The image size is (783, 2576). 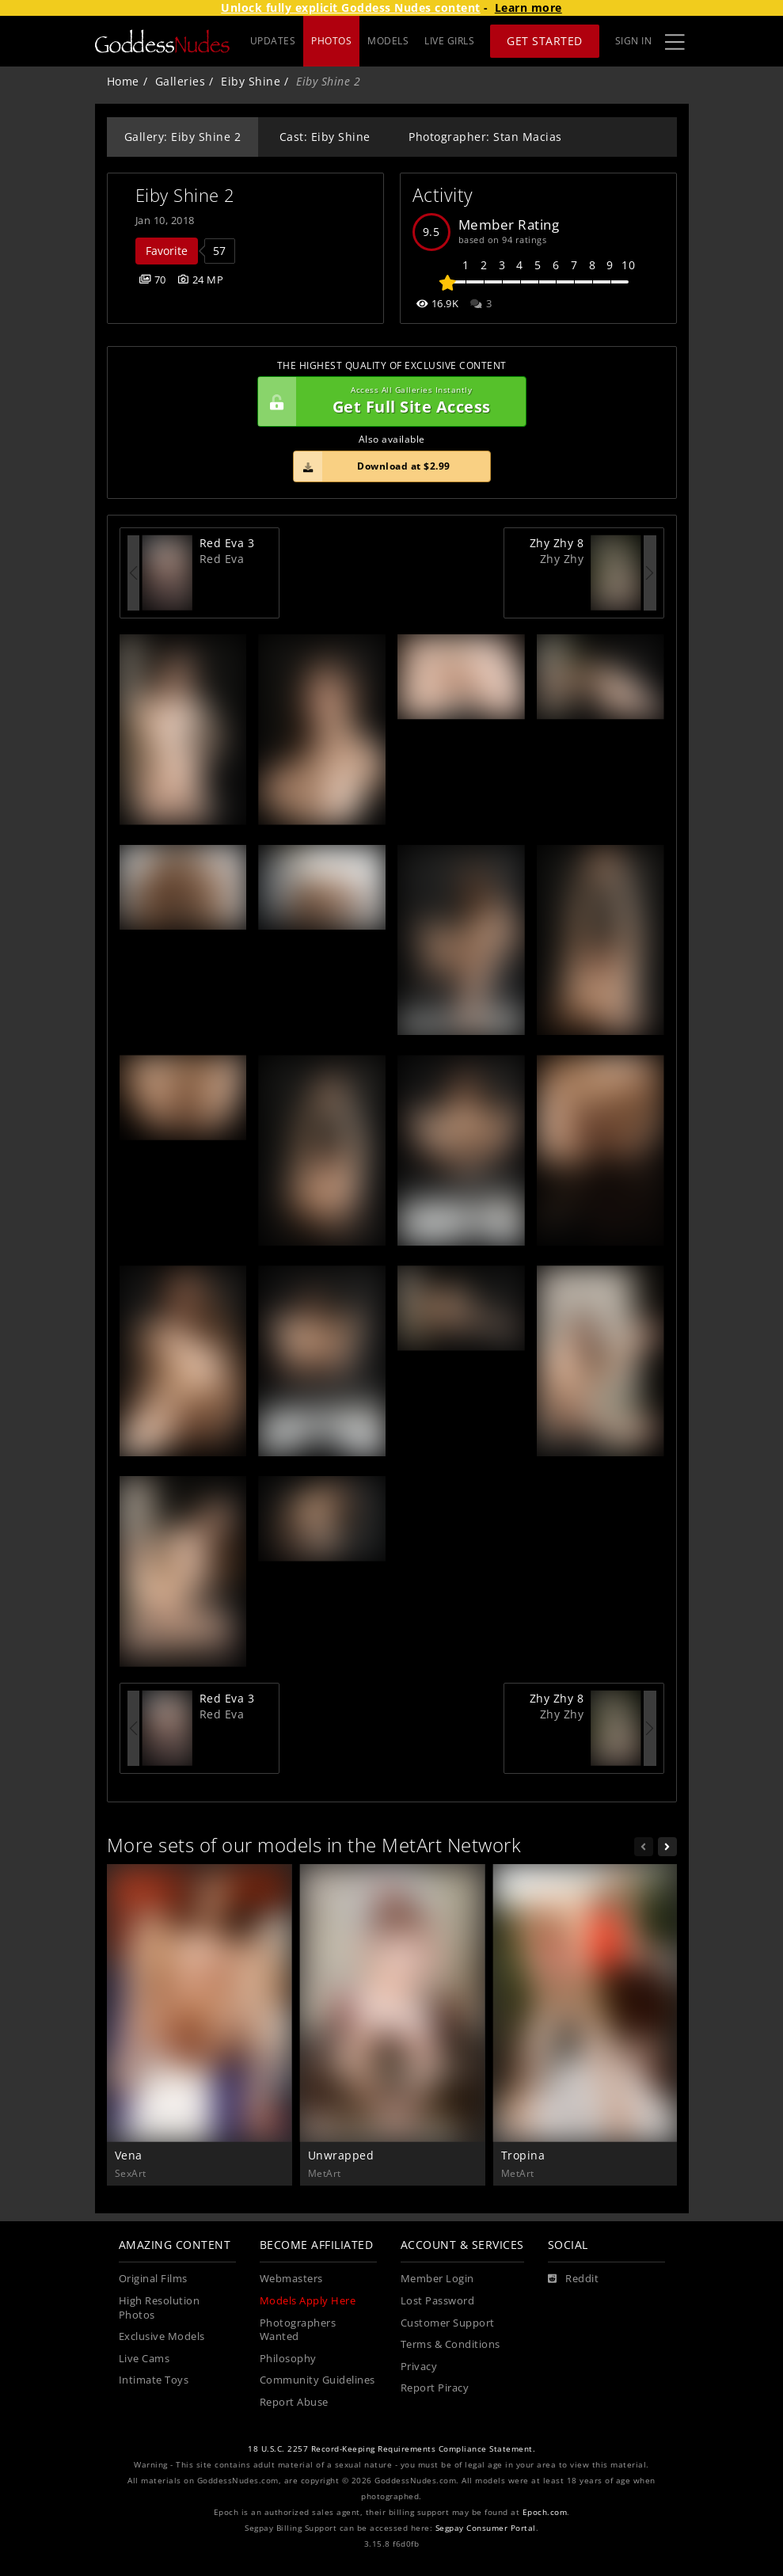 I want to click on Philosophy, so click(x=288, y=2358).